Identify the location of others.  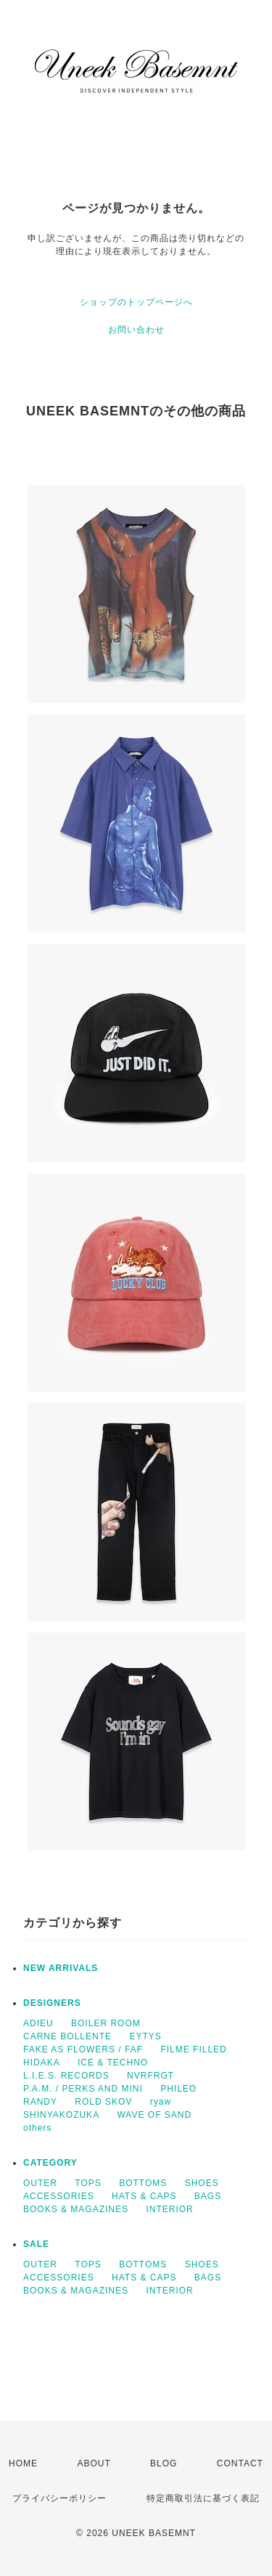
(37, 2128).